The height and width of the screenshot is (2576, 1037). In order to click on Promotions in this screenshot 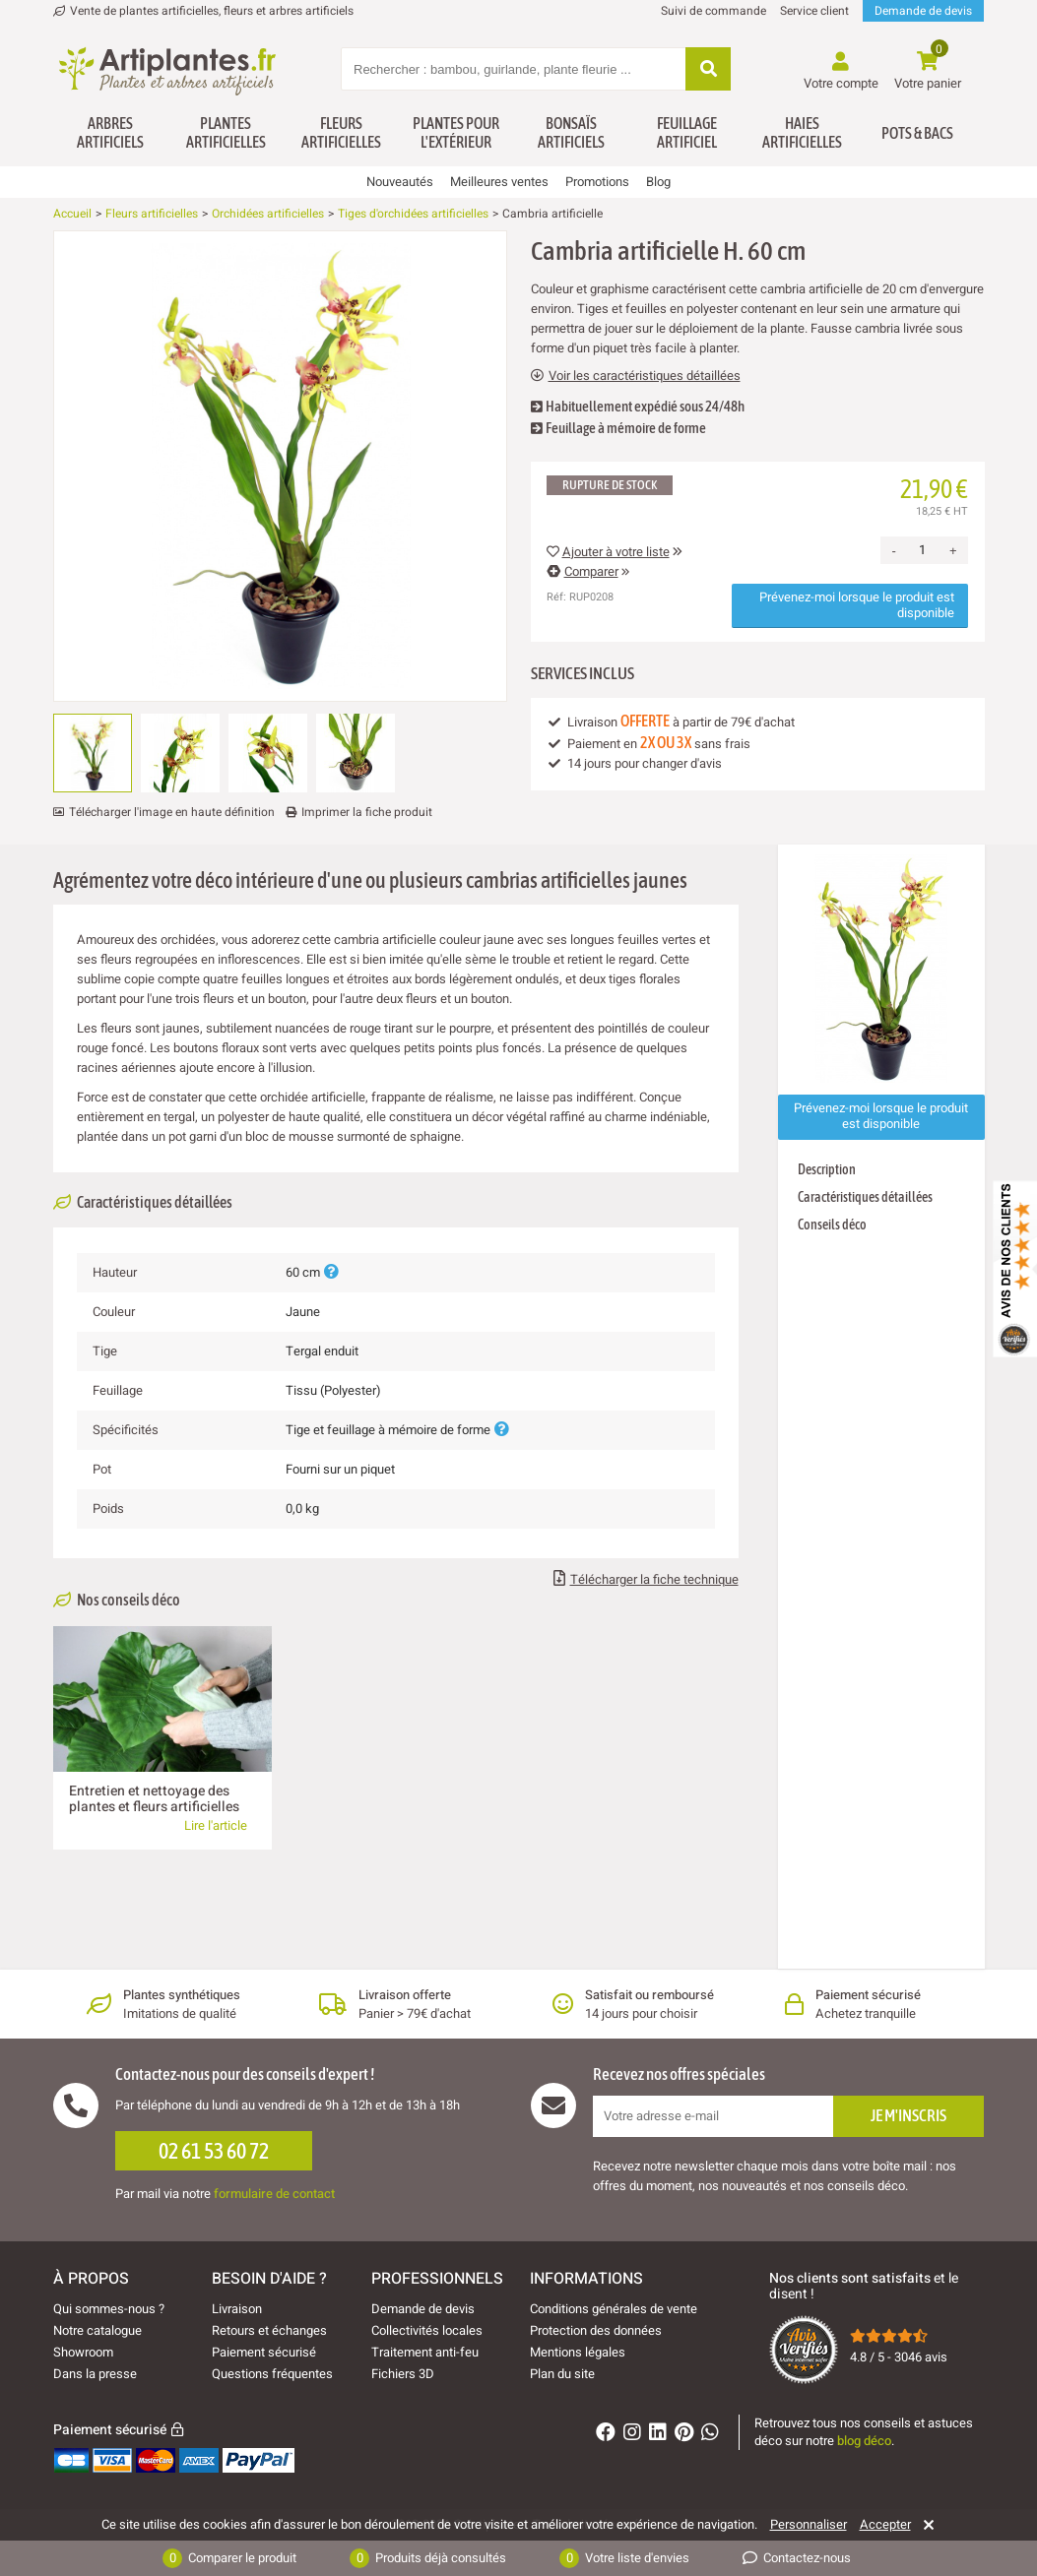, I will do `click(597, 181)`.